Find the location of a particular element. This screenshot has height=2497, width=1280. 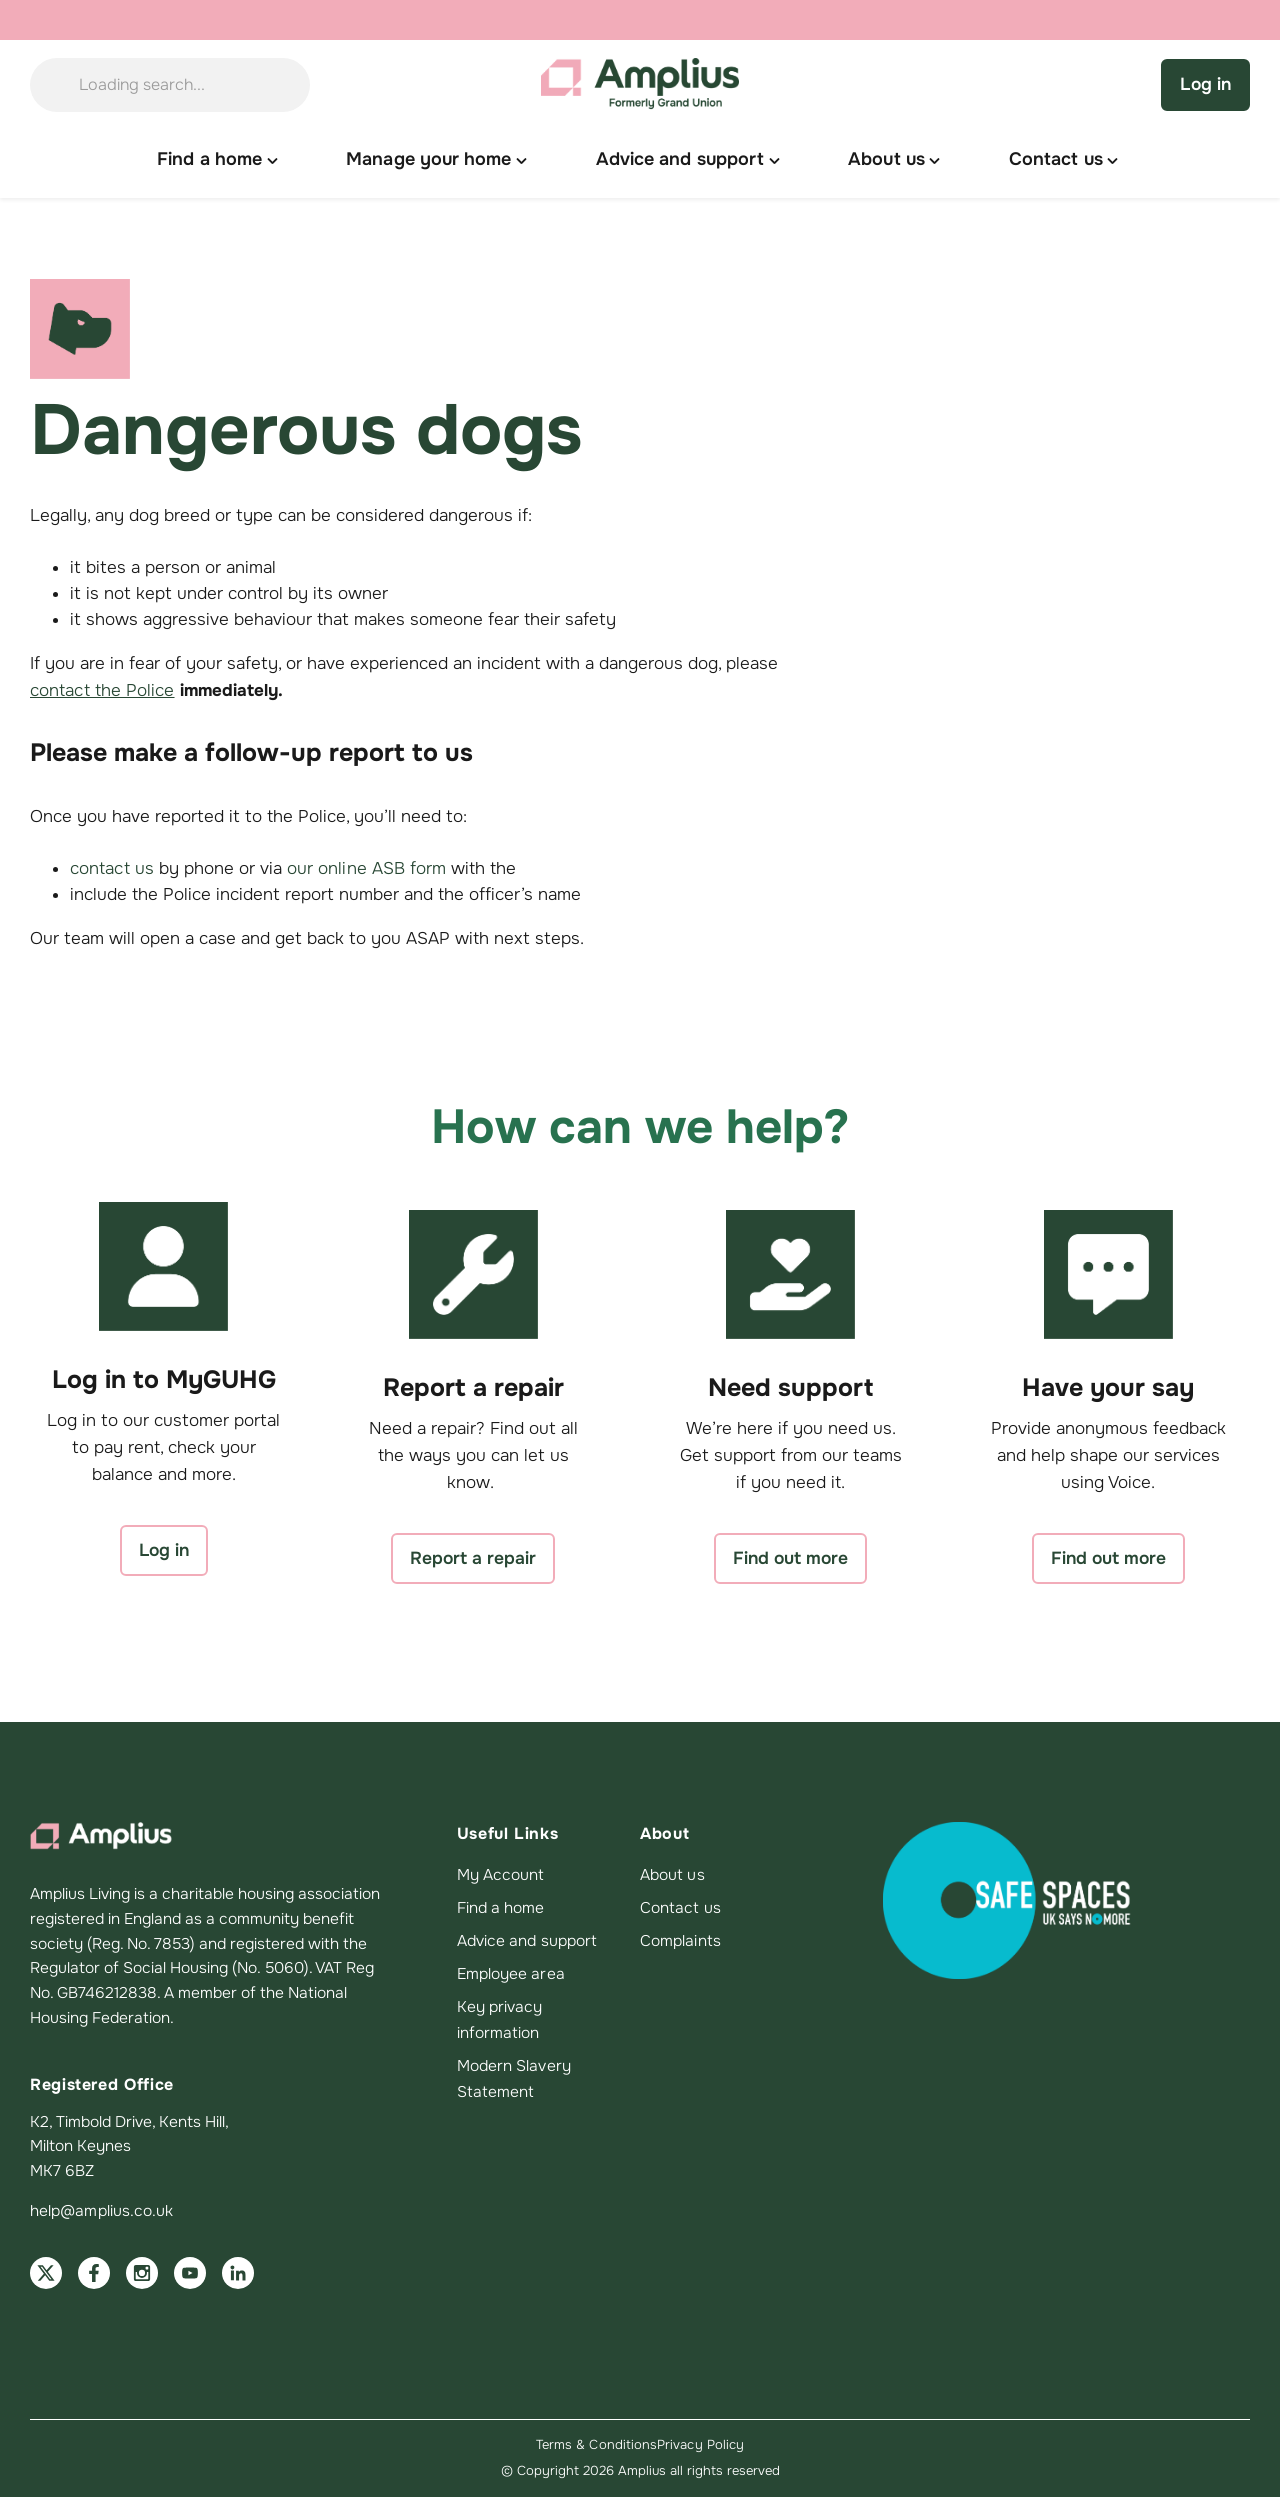

Terms & Conditions is located at coordinates (596, 2444).